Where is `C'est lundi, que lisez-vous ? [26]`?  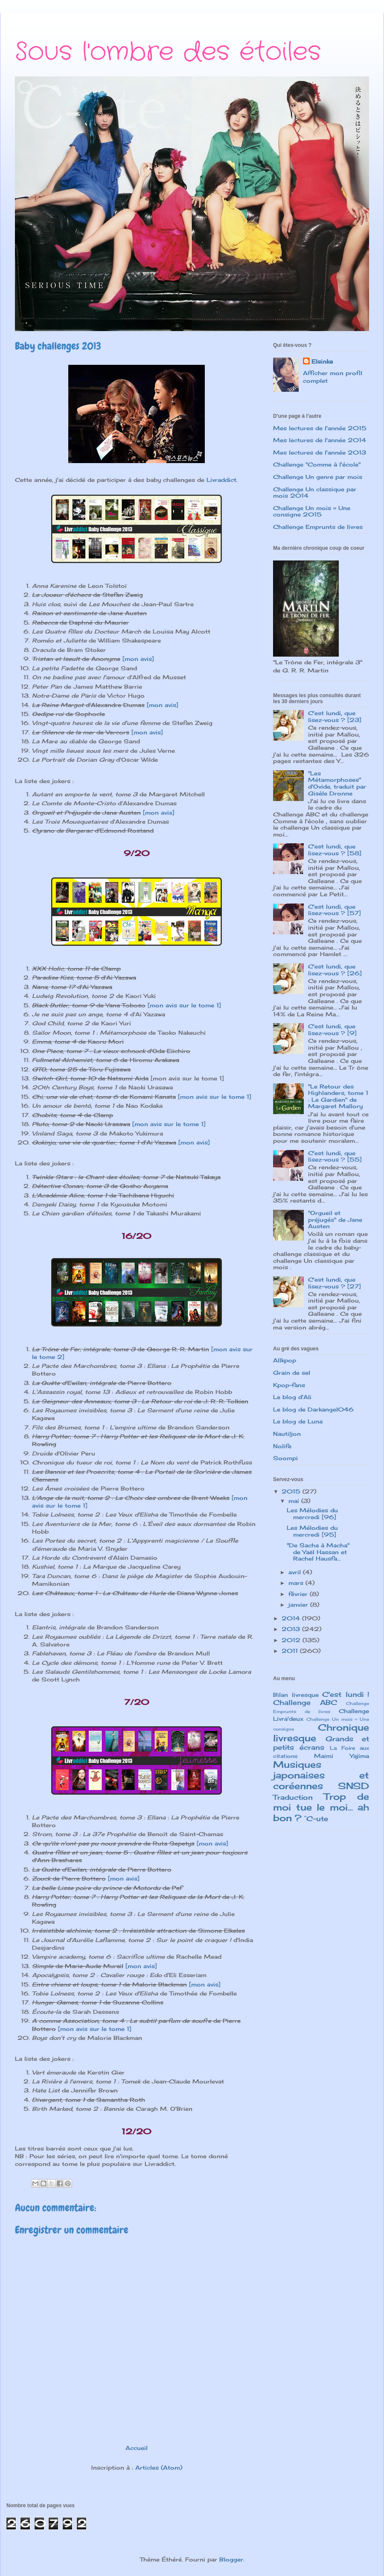
C'est lundi, que lisez-vous ? [26] is located at coordinates (335, 970).